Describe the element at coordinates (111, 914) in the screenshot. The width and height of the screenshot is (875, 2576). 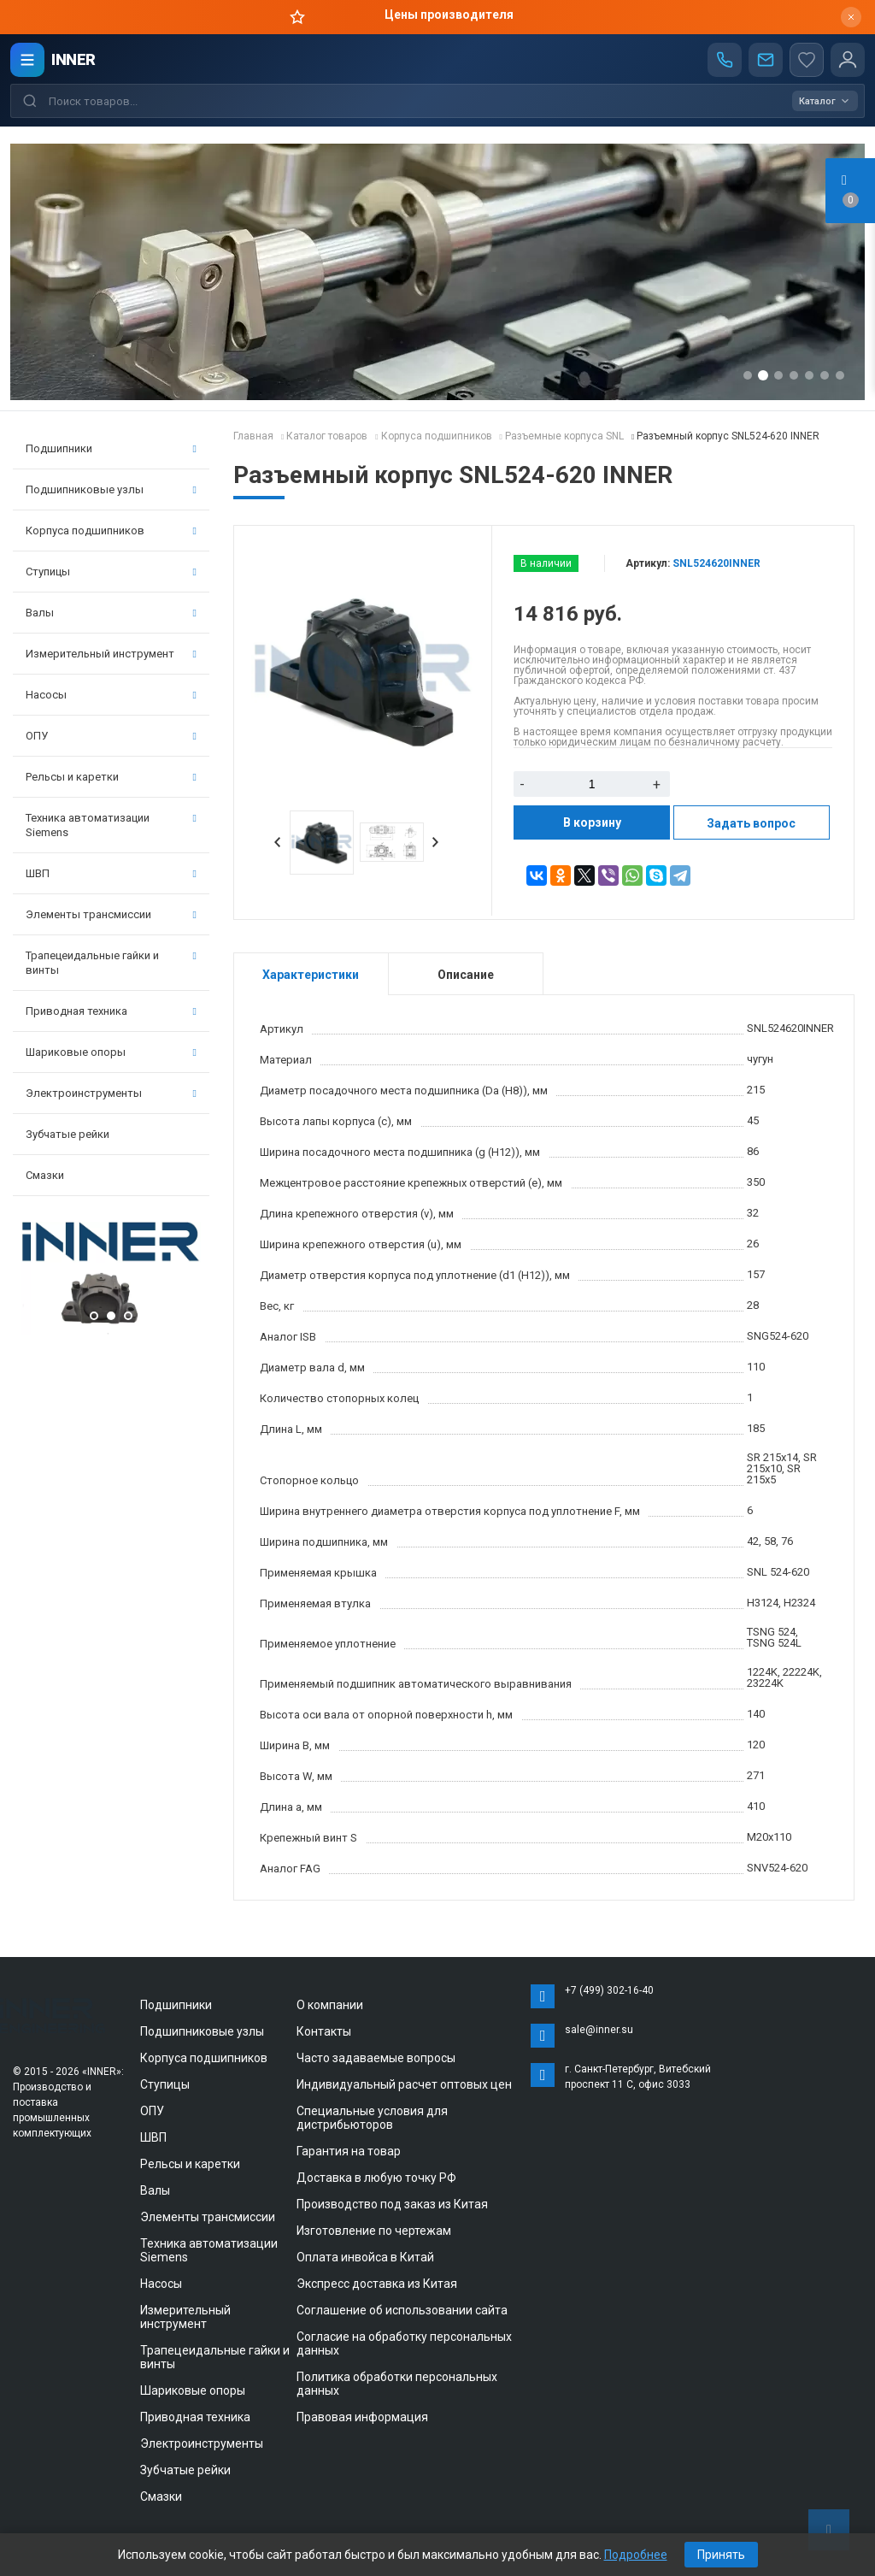
I see `Элементы трансмиссии` at that location.